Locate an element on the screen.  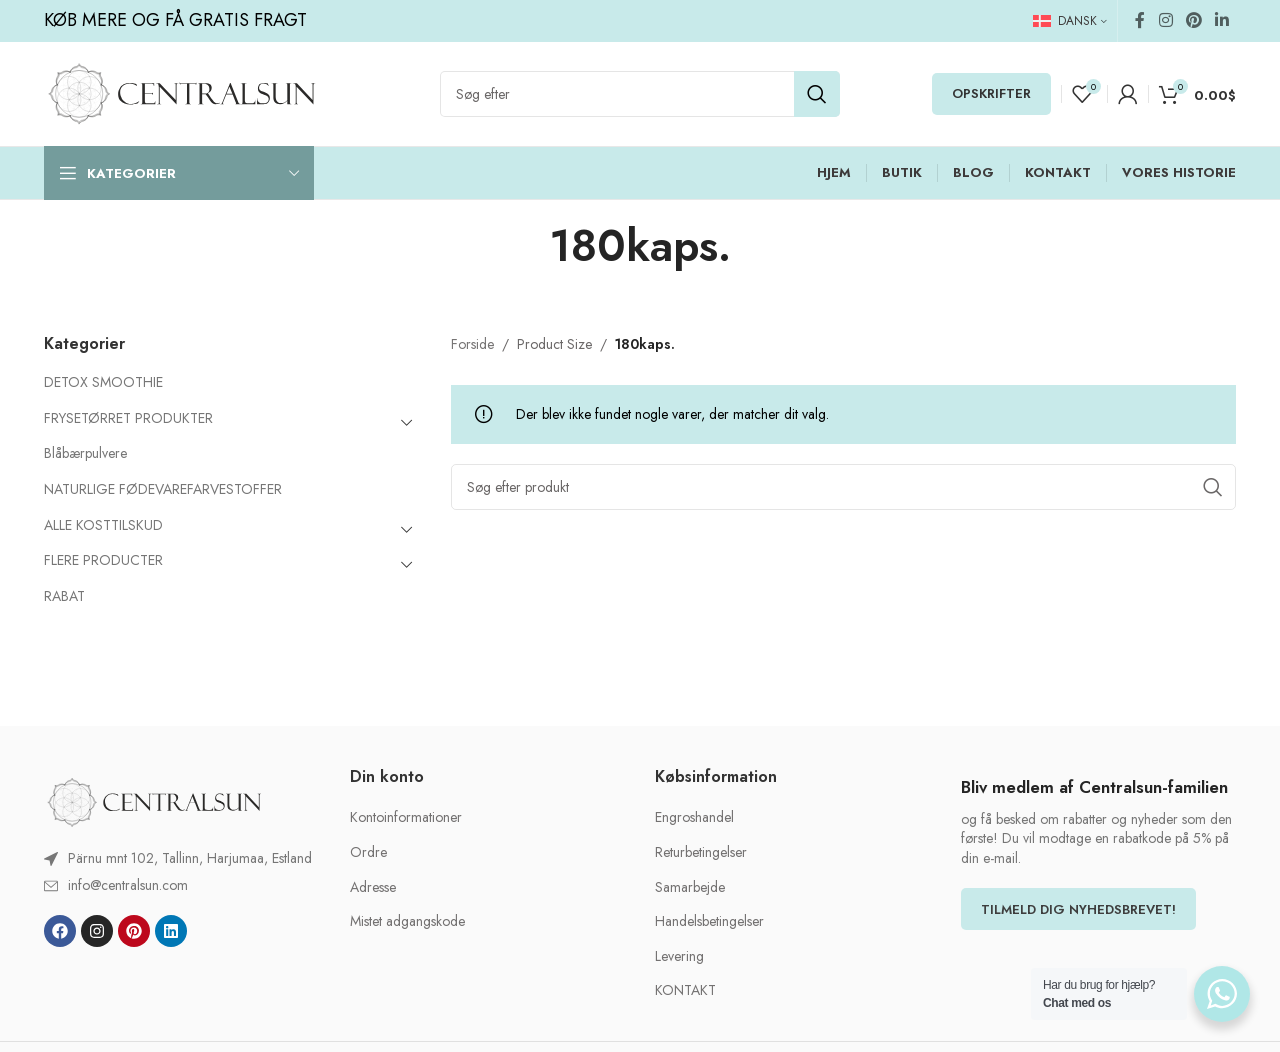
Kontoinformationer is located at coordinates (406, 817).